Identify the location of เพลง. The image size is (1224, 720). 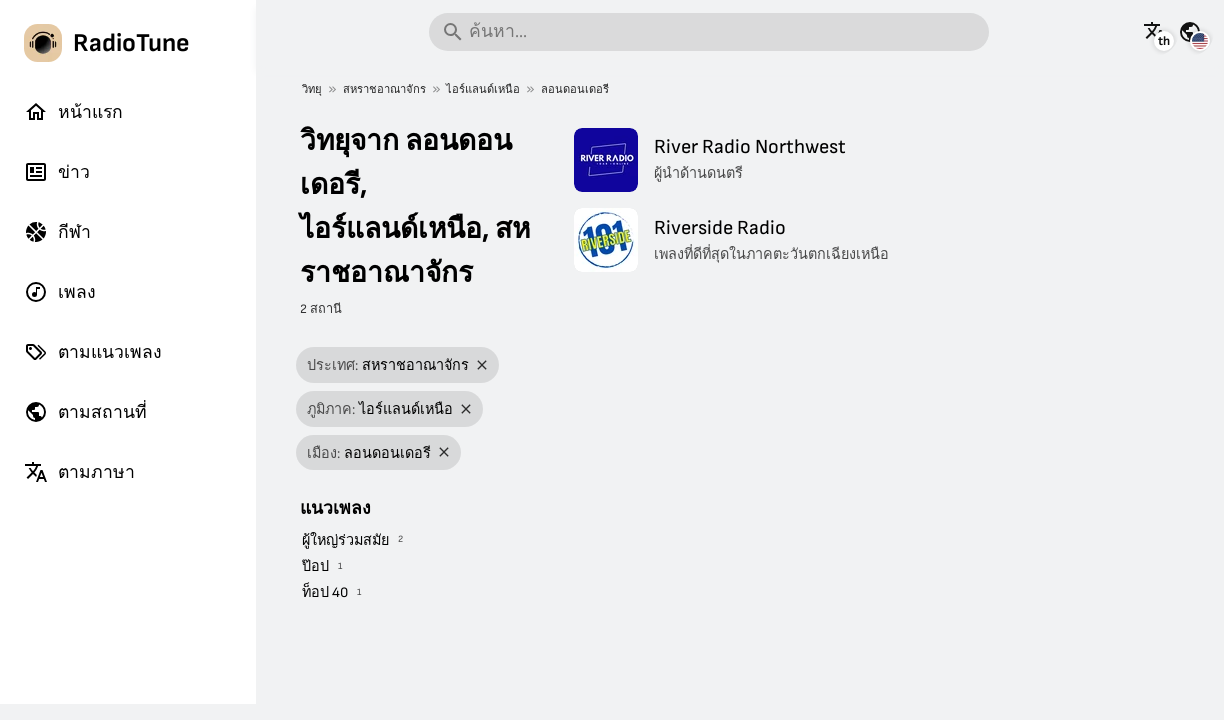
(60, 292).